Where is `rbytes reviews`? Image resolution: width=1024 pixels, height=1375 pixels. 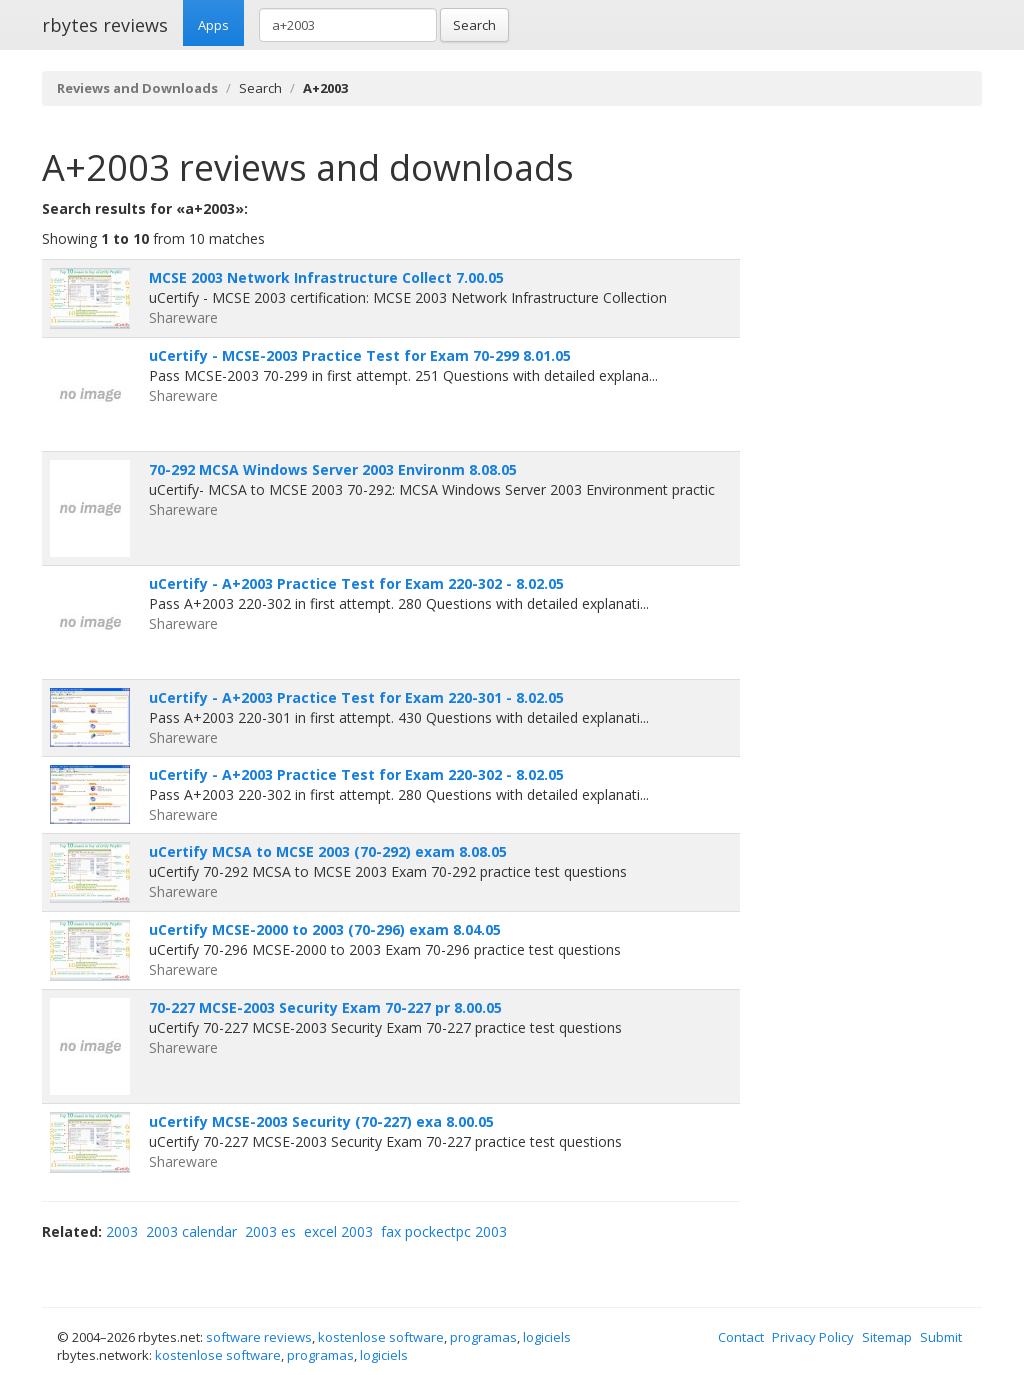
rbytes reviews is located at coordinates (105, 25).